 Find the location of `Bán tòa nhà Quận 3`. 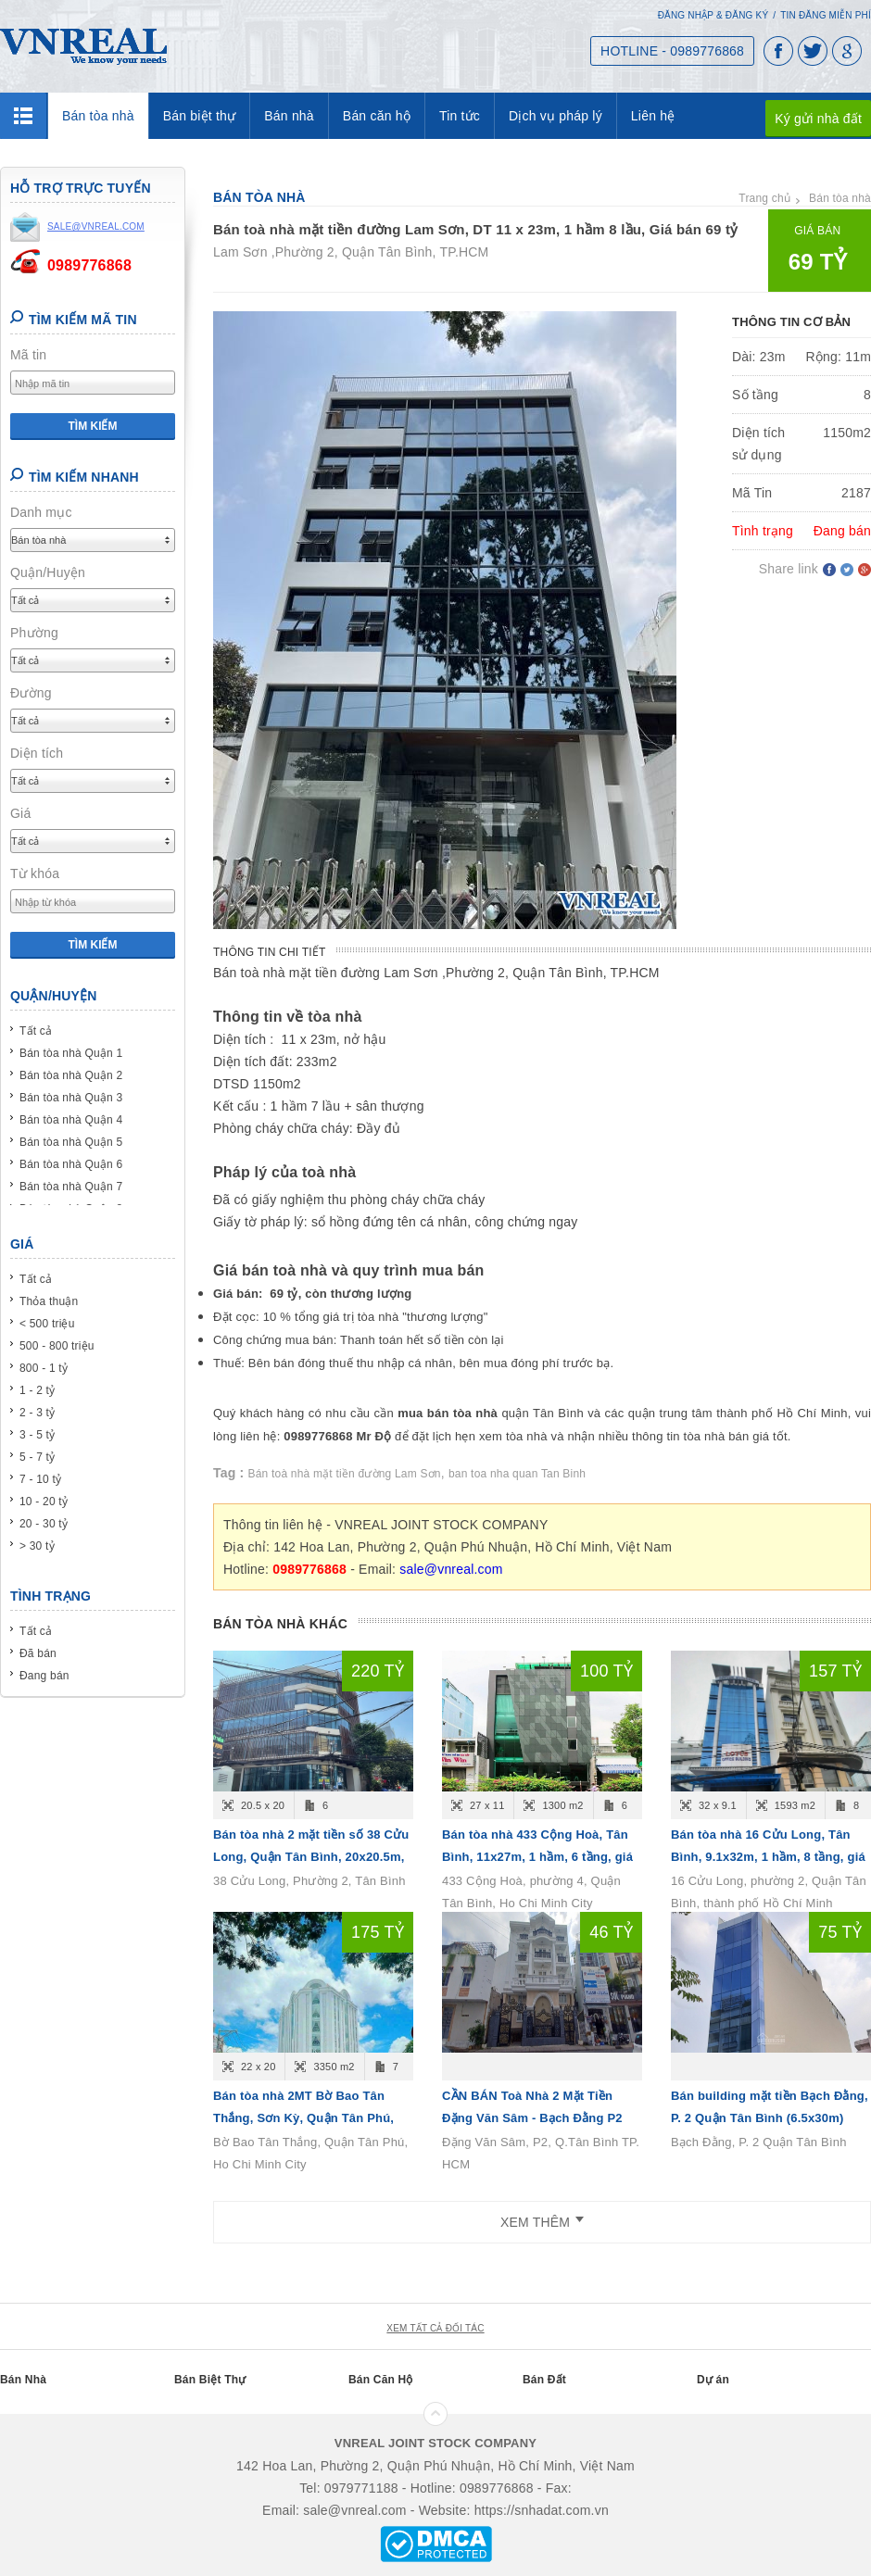

Bán tòa nhà Quận 3 is located at coordinates (70, 1097).